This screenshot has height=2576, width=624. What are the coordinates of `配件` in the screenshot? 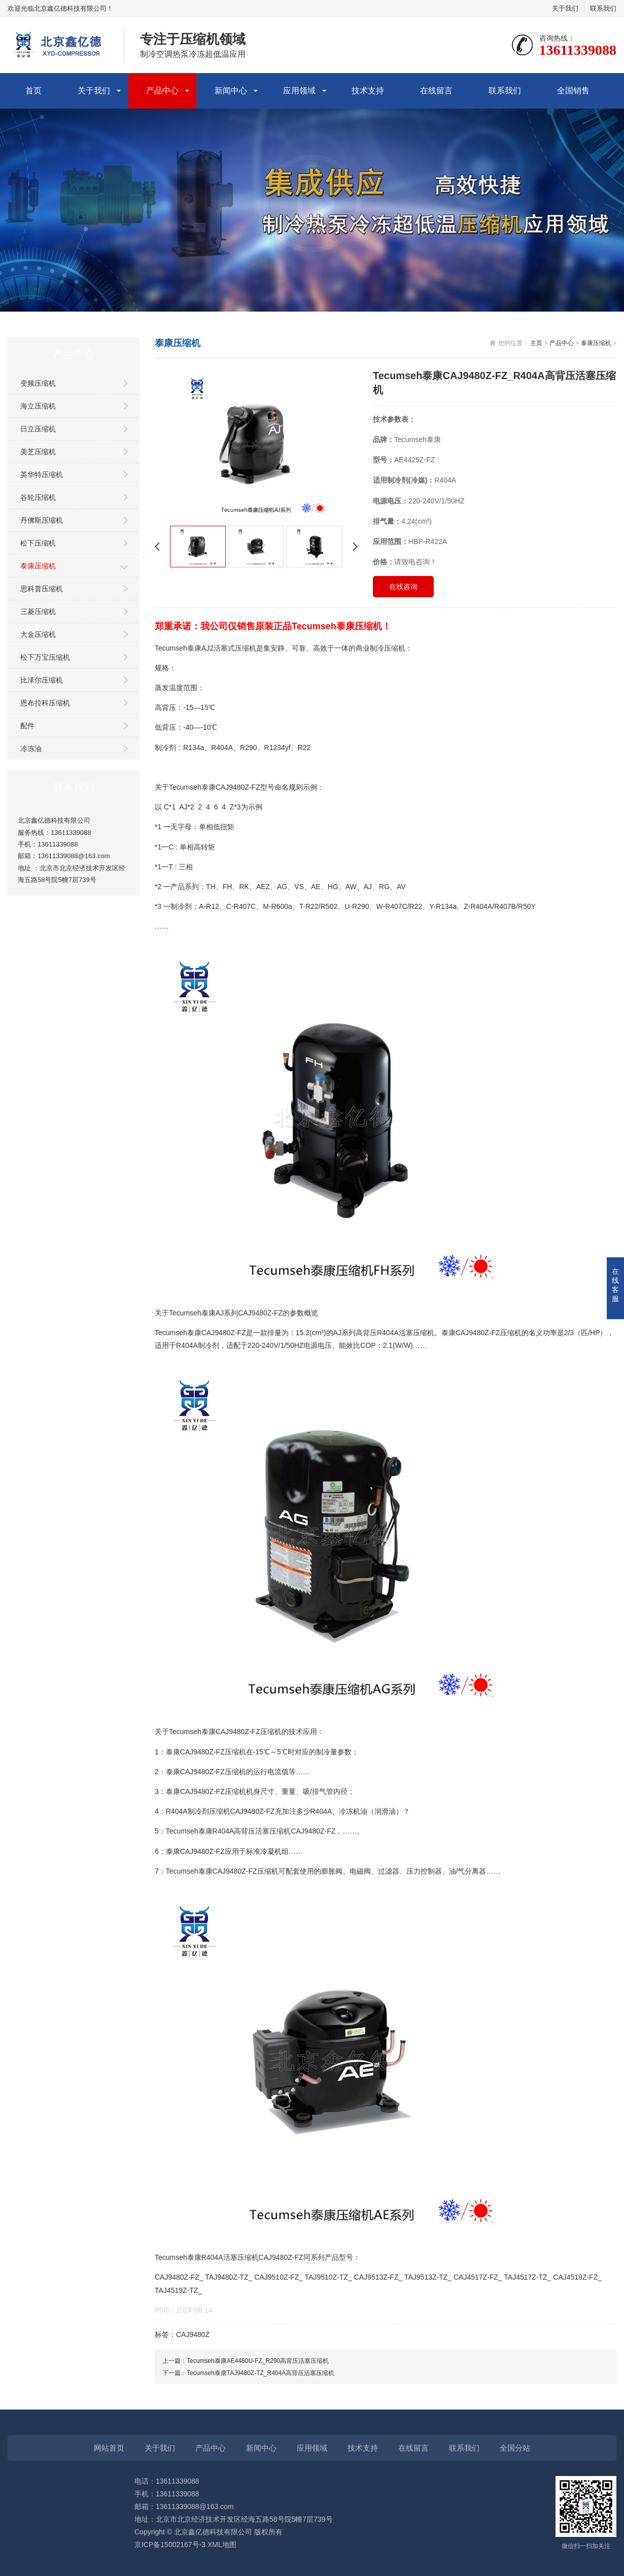 It's located at (27, 726).